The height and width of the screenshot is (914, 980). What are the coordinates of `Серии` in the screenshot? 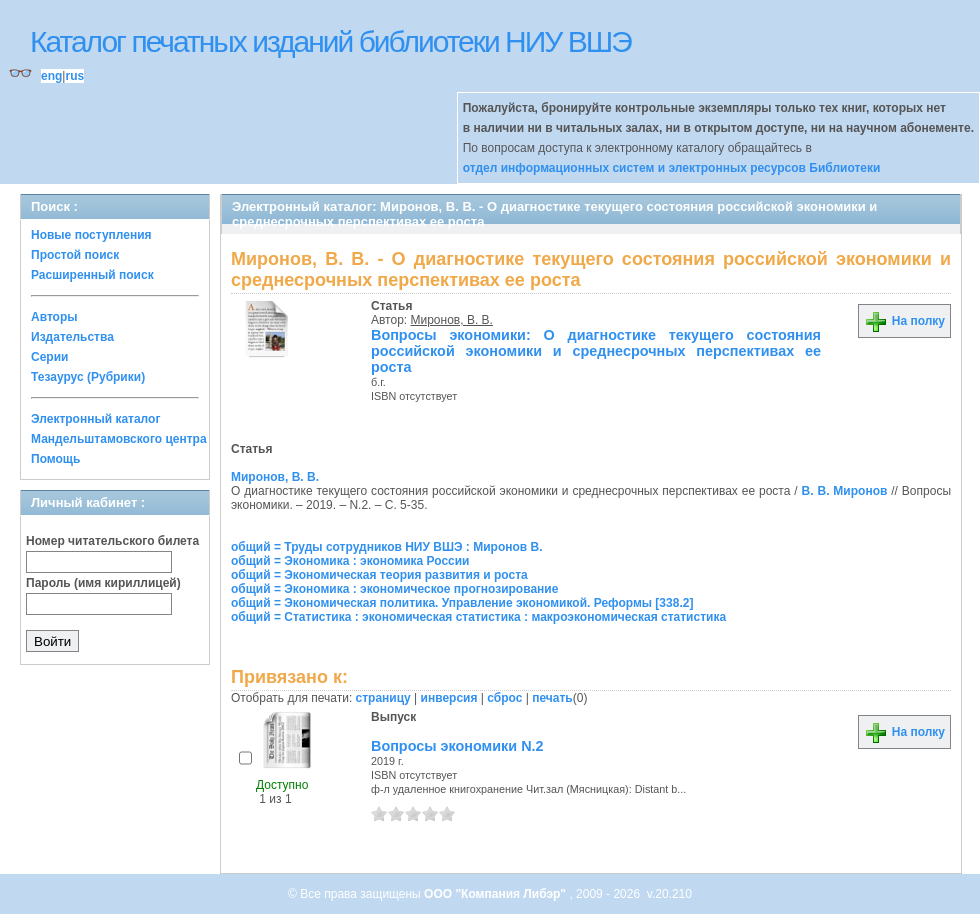 It's located at (49, 357).